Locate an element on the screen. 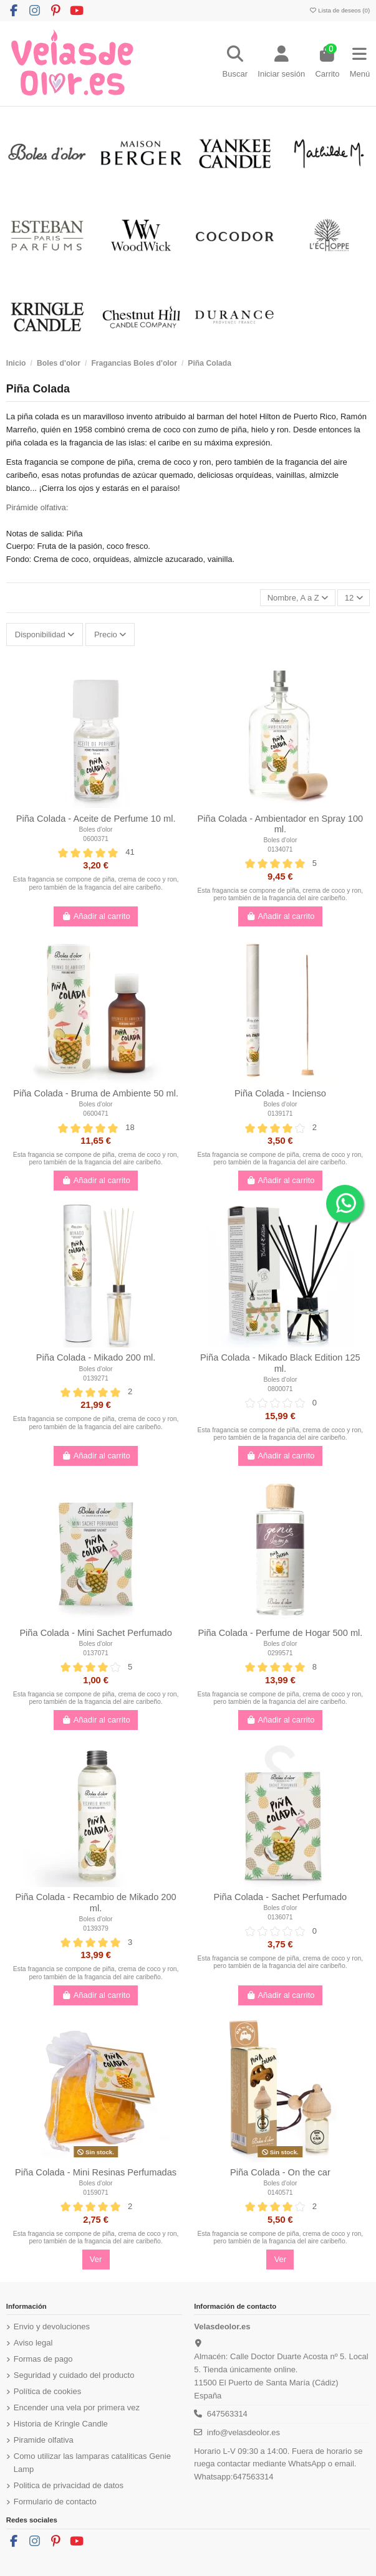 The image size is (376, 2576). [Ordenar por] is located at coordinates (297, 597).